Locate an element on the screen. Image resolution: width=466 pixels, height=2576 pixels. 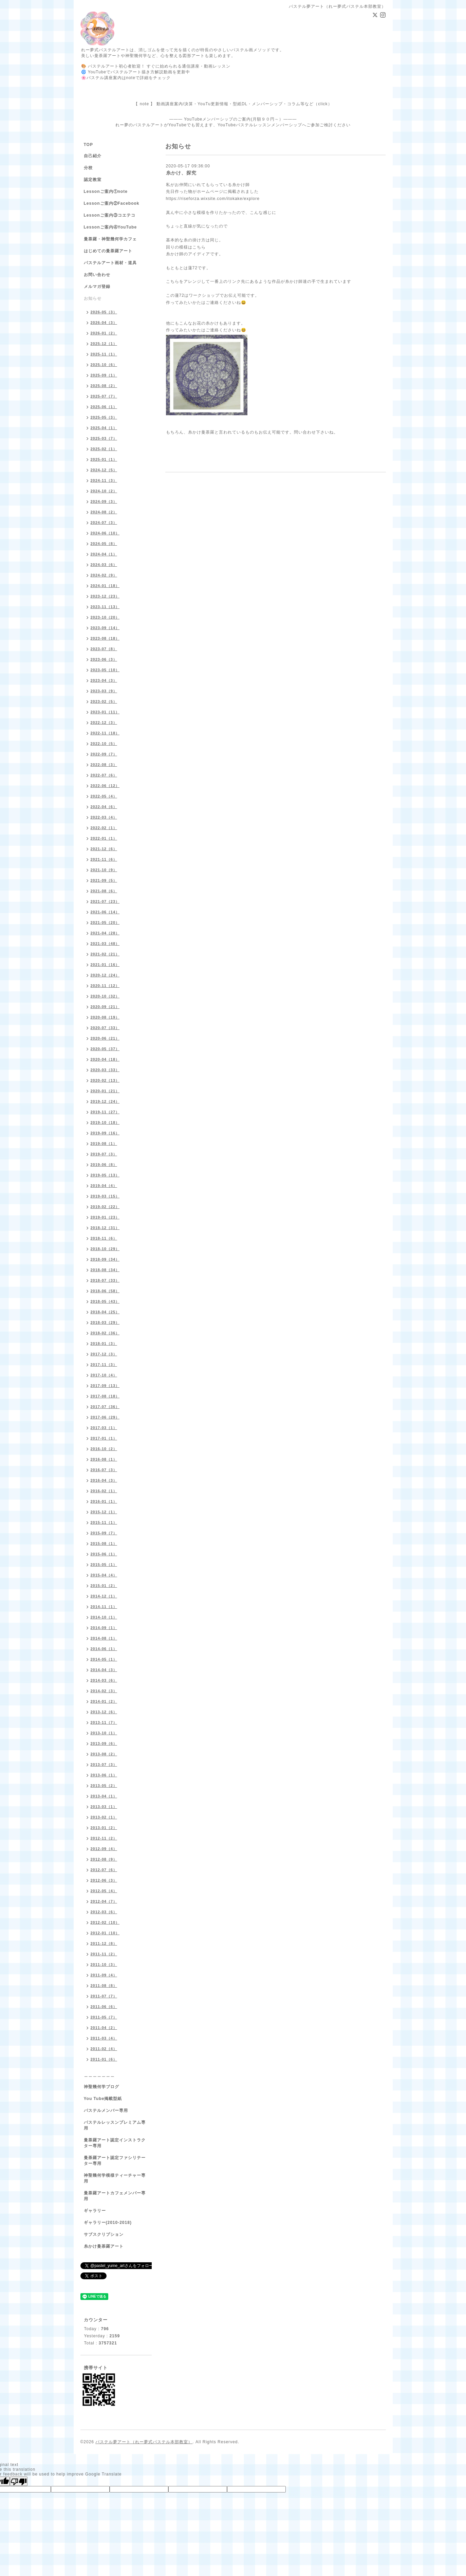
2011-11（2） is located at coordinates (104, 1954).